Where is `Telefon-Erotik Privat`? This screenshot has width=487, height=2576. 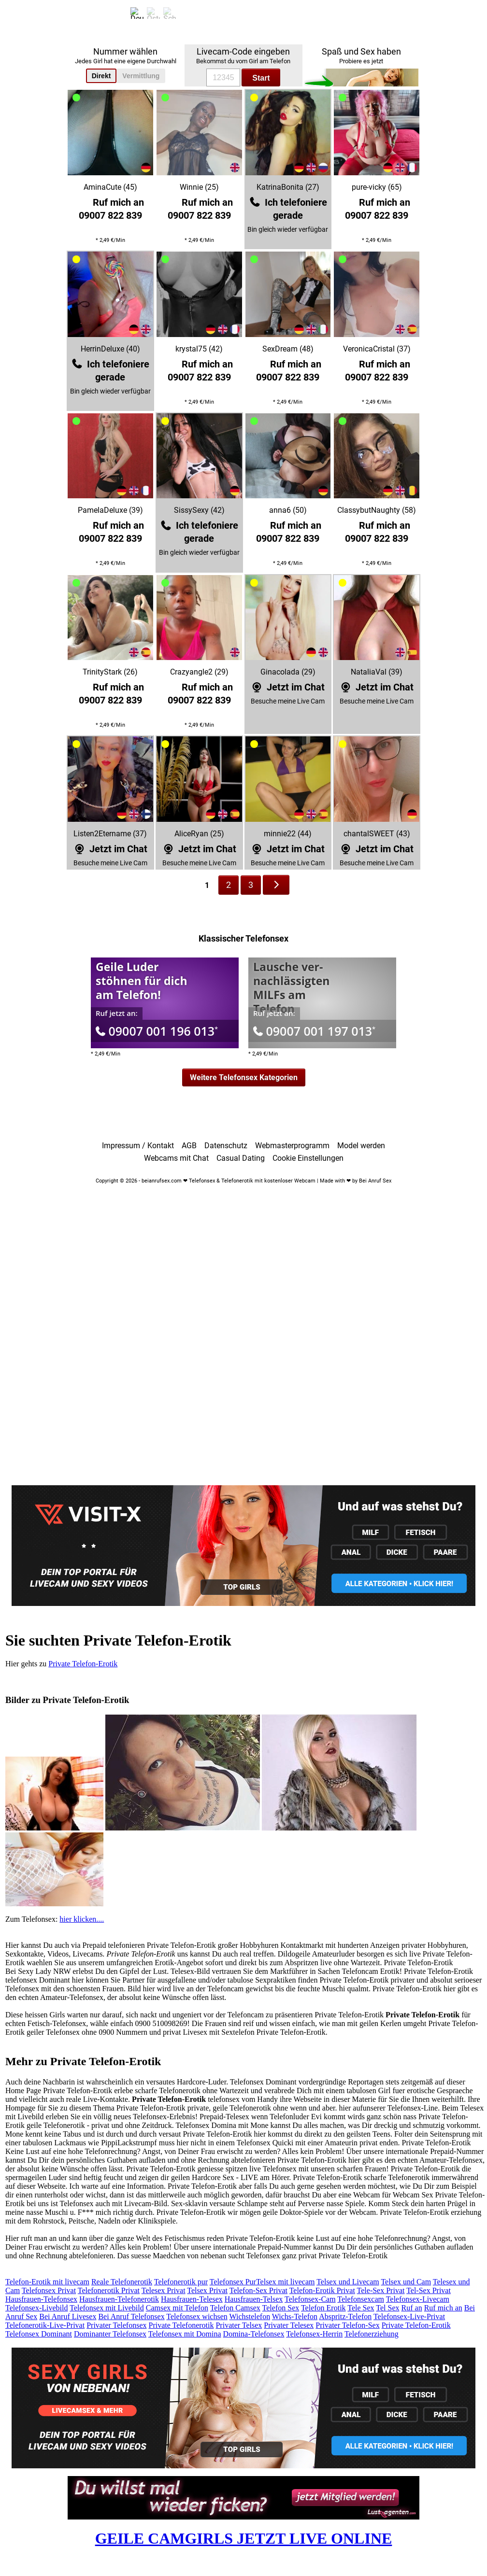
Telefon-Erotik Privat is located at coordinates (322, 2290).